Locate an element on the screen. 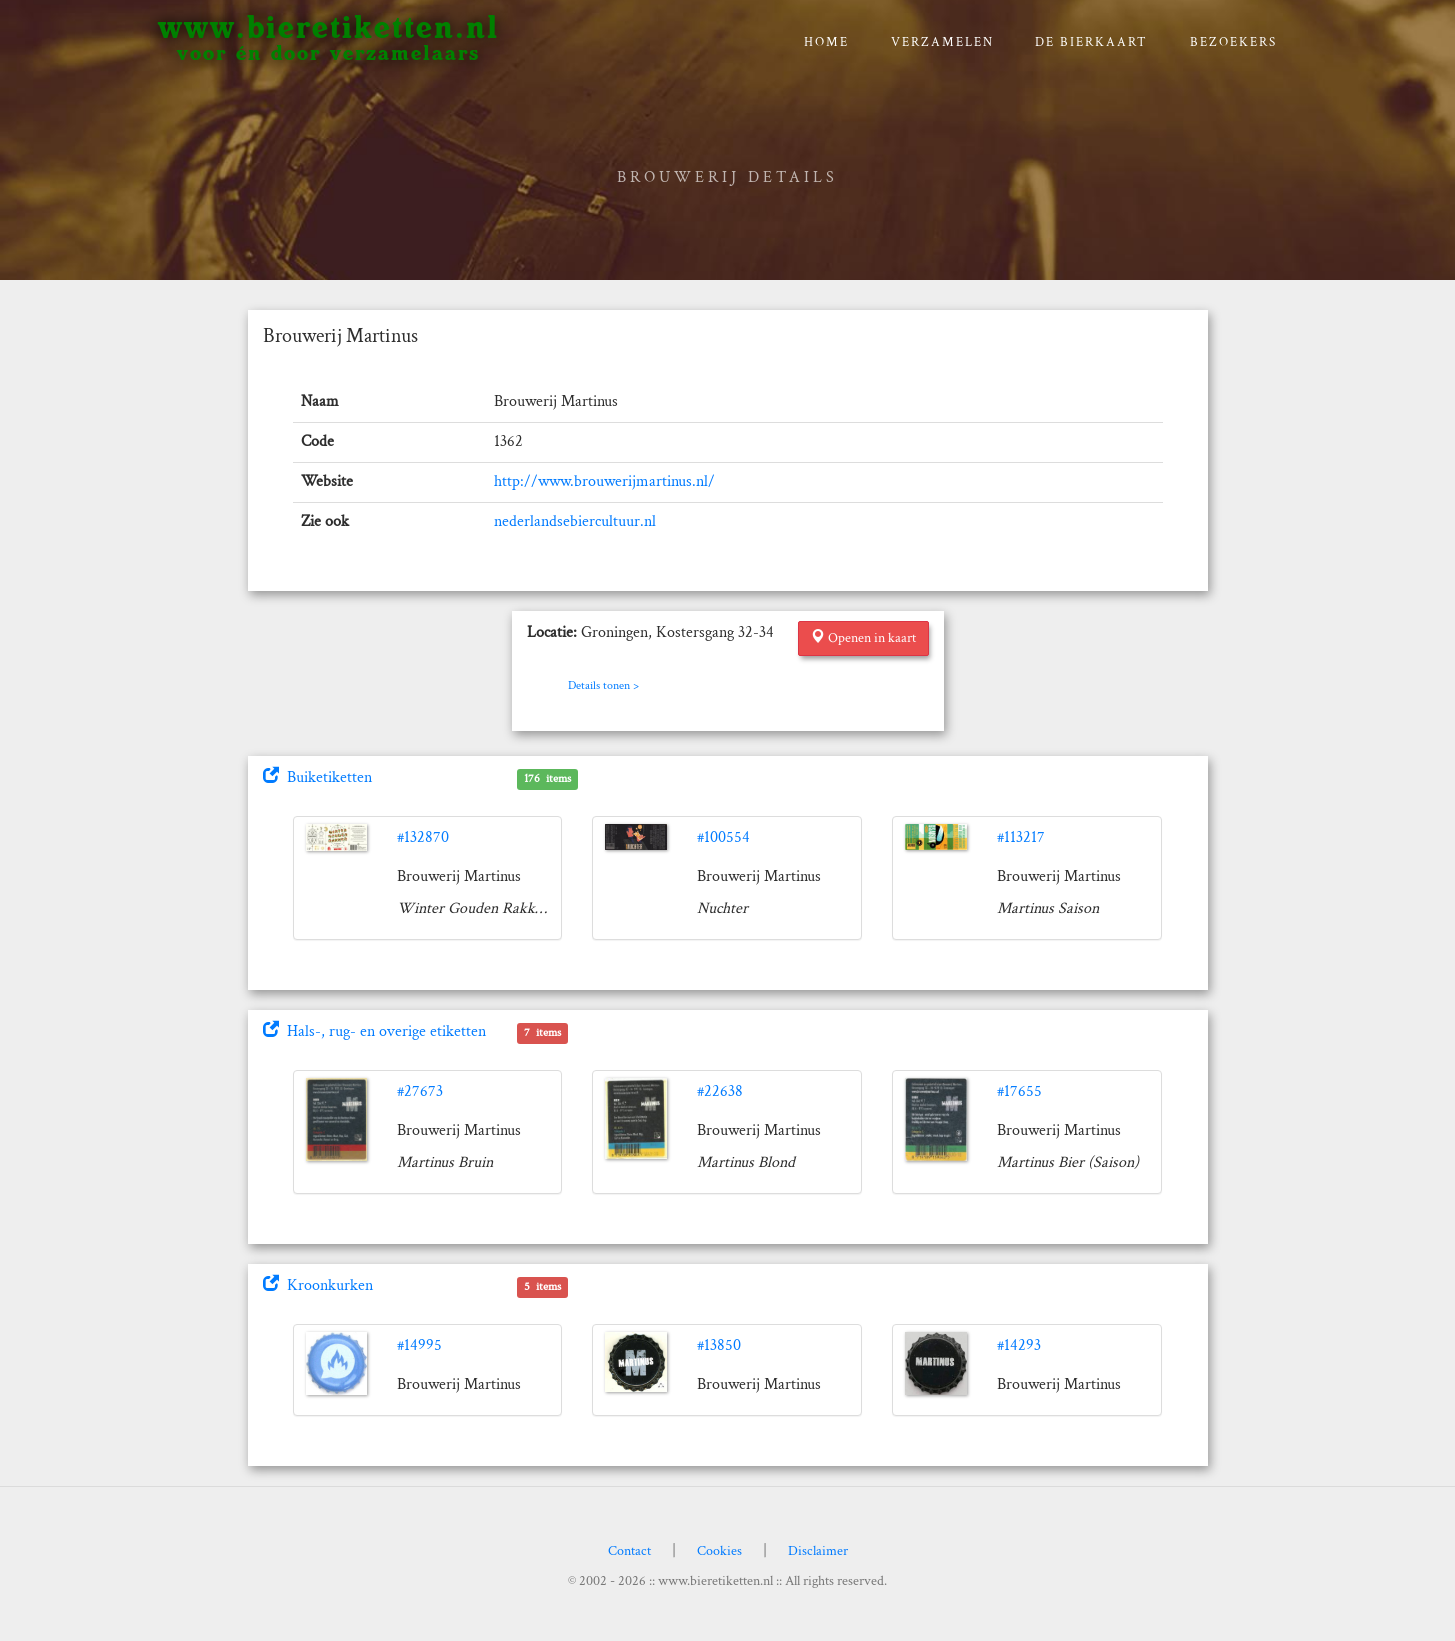  verzamelen is located at coordinates (942, 42).